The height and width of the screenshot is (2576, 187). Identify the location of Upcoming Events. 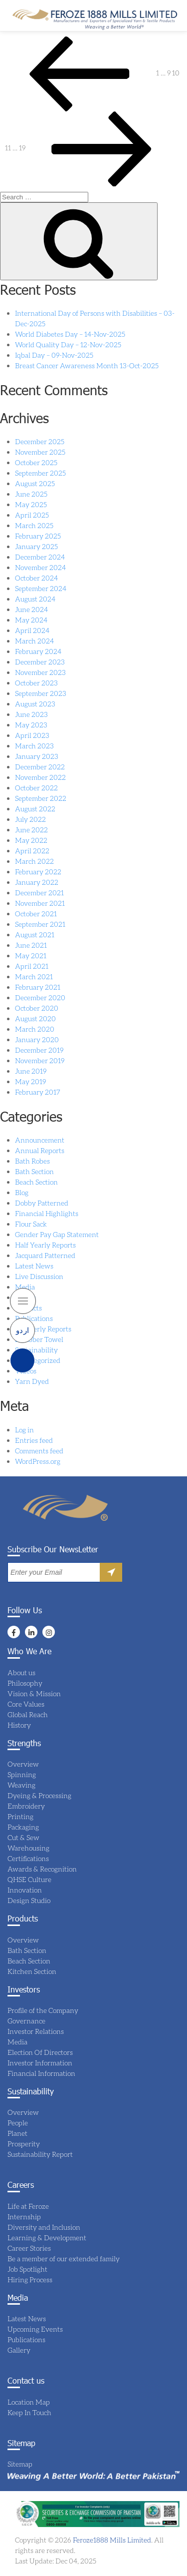
(35, 2329).